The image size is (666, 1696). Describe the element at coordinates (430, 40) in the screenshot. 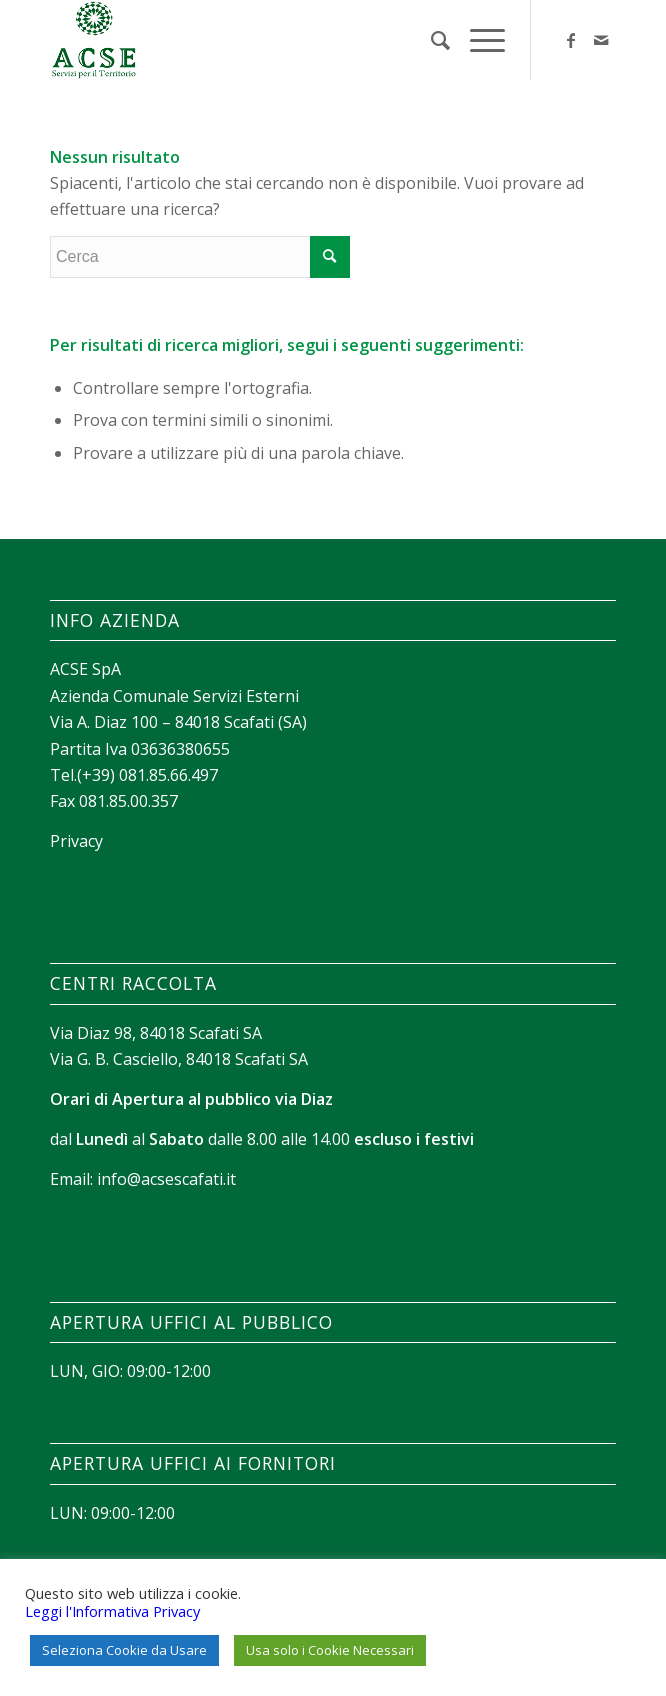

I see `[Cerca]` at that location.